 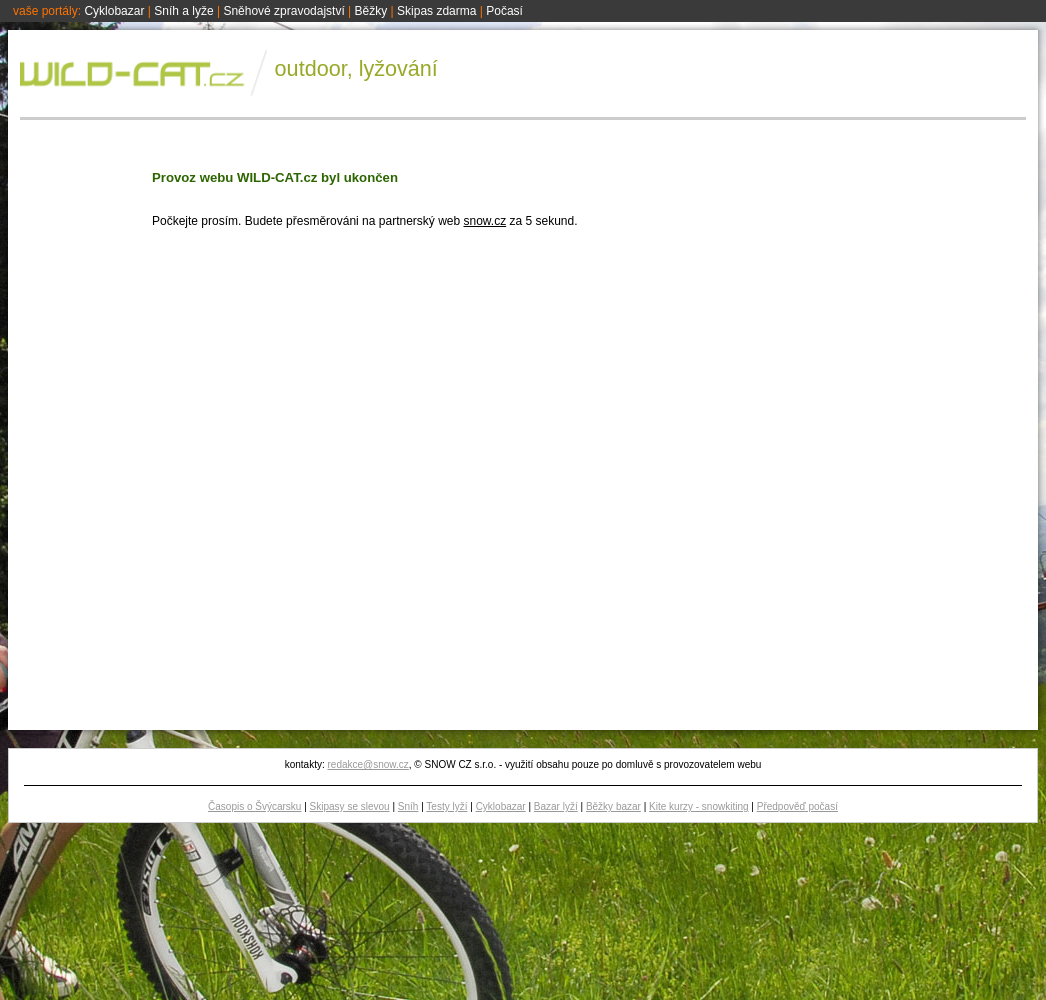 I want to click on Bazar lyží, so click(x=556, y=806).